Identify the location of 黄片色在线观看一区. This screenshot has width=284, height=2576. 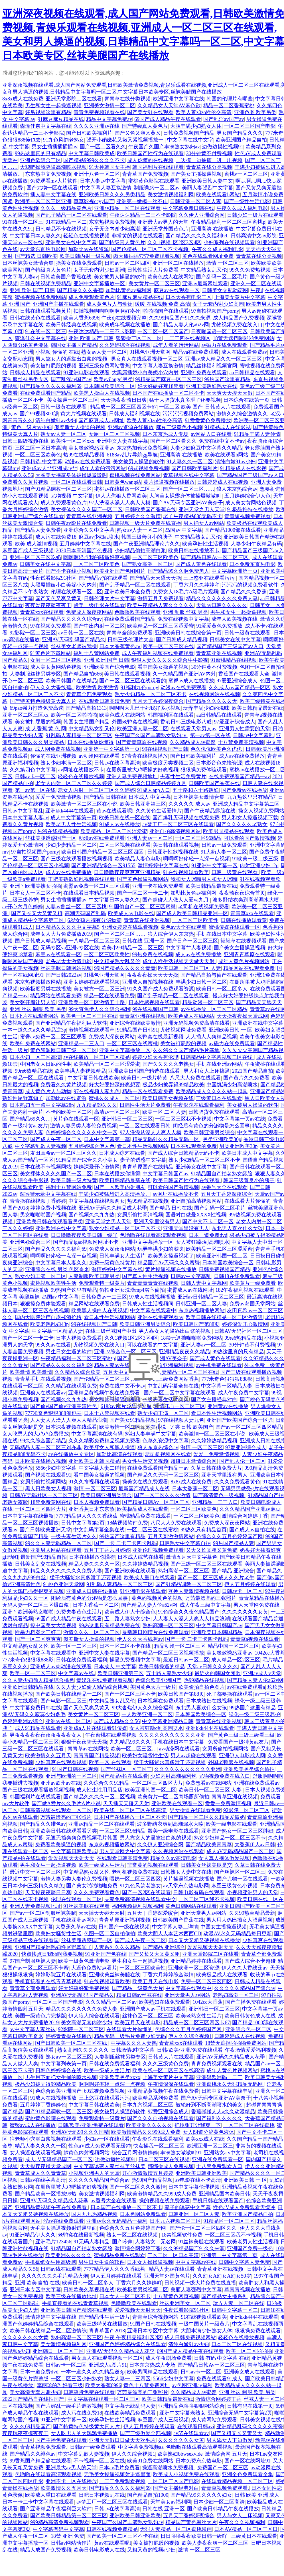
(76, 1119).